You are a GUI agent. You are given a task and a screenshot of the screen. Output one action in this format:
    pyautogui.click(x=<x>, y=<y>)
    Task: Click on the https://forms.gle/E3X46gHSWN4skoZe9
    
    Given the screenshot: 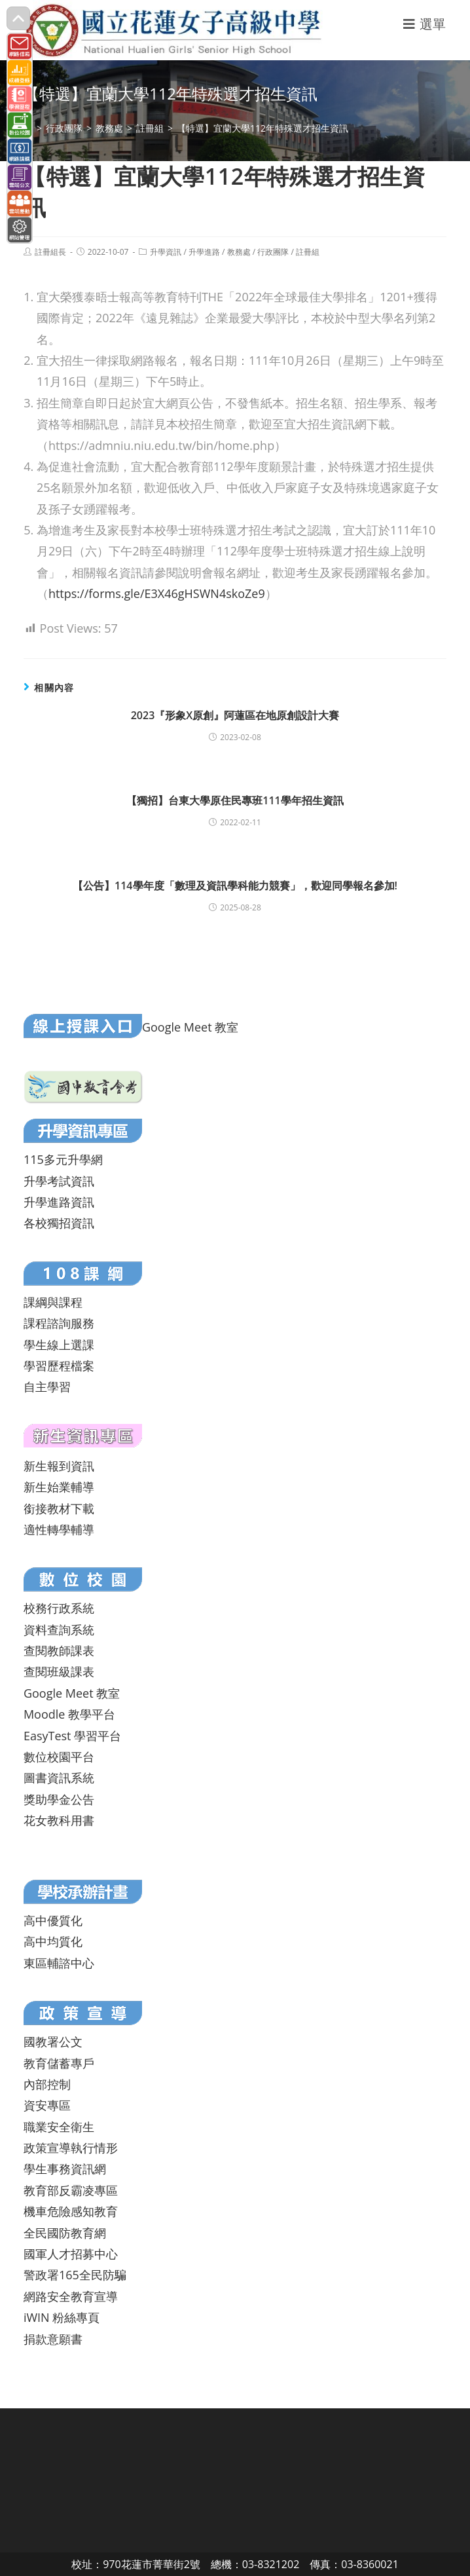 What is the action you would take?
    pyautogui.click(x=156, y=593)
    